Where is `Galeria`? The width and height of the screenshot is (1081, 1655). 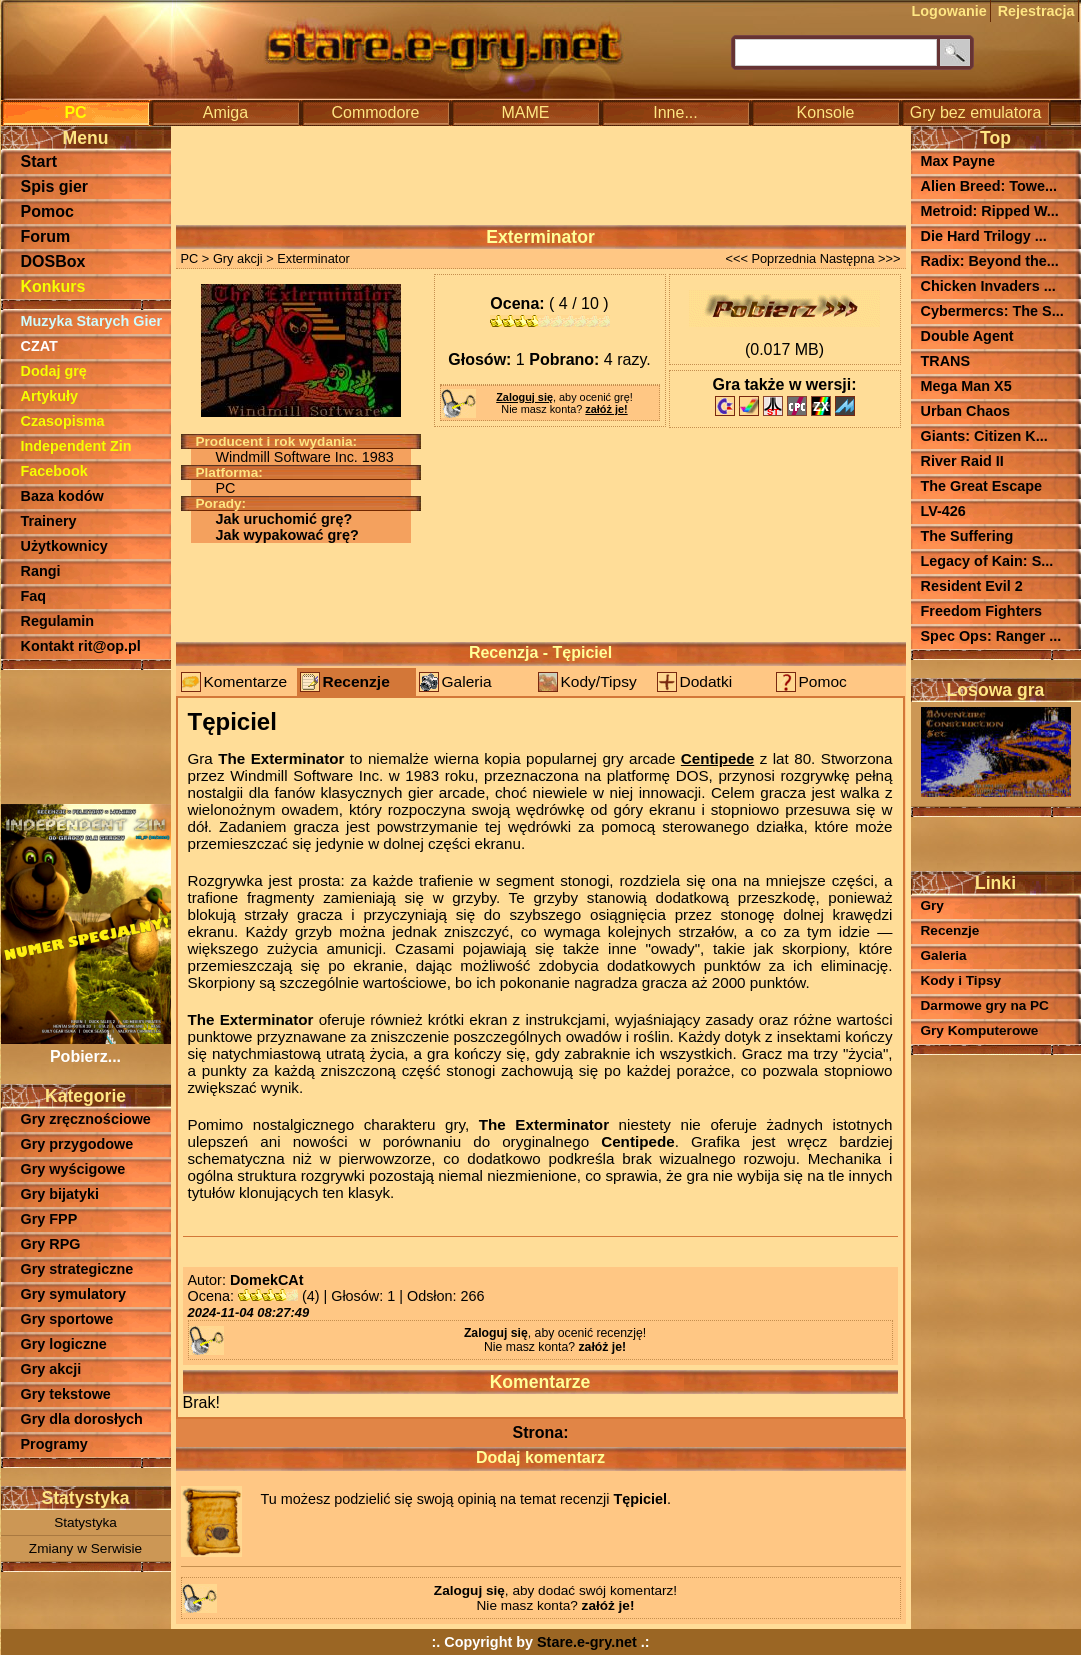
Galeria is located at coordinates (467, 681).